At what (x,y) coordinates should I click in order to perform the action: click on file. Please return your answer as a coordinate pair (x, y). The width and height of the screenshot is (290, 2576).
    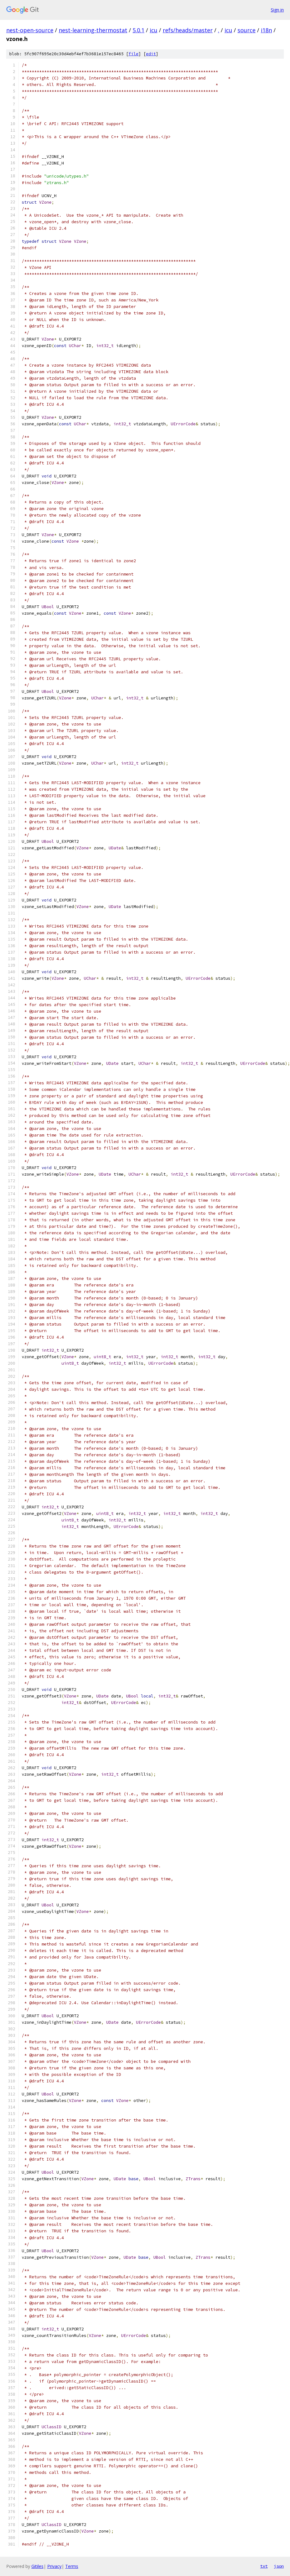
    Looking at the image, I should click on (133, 53).